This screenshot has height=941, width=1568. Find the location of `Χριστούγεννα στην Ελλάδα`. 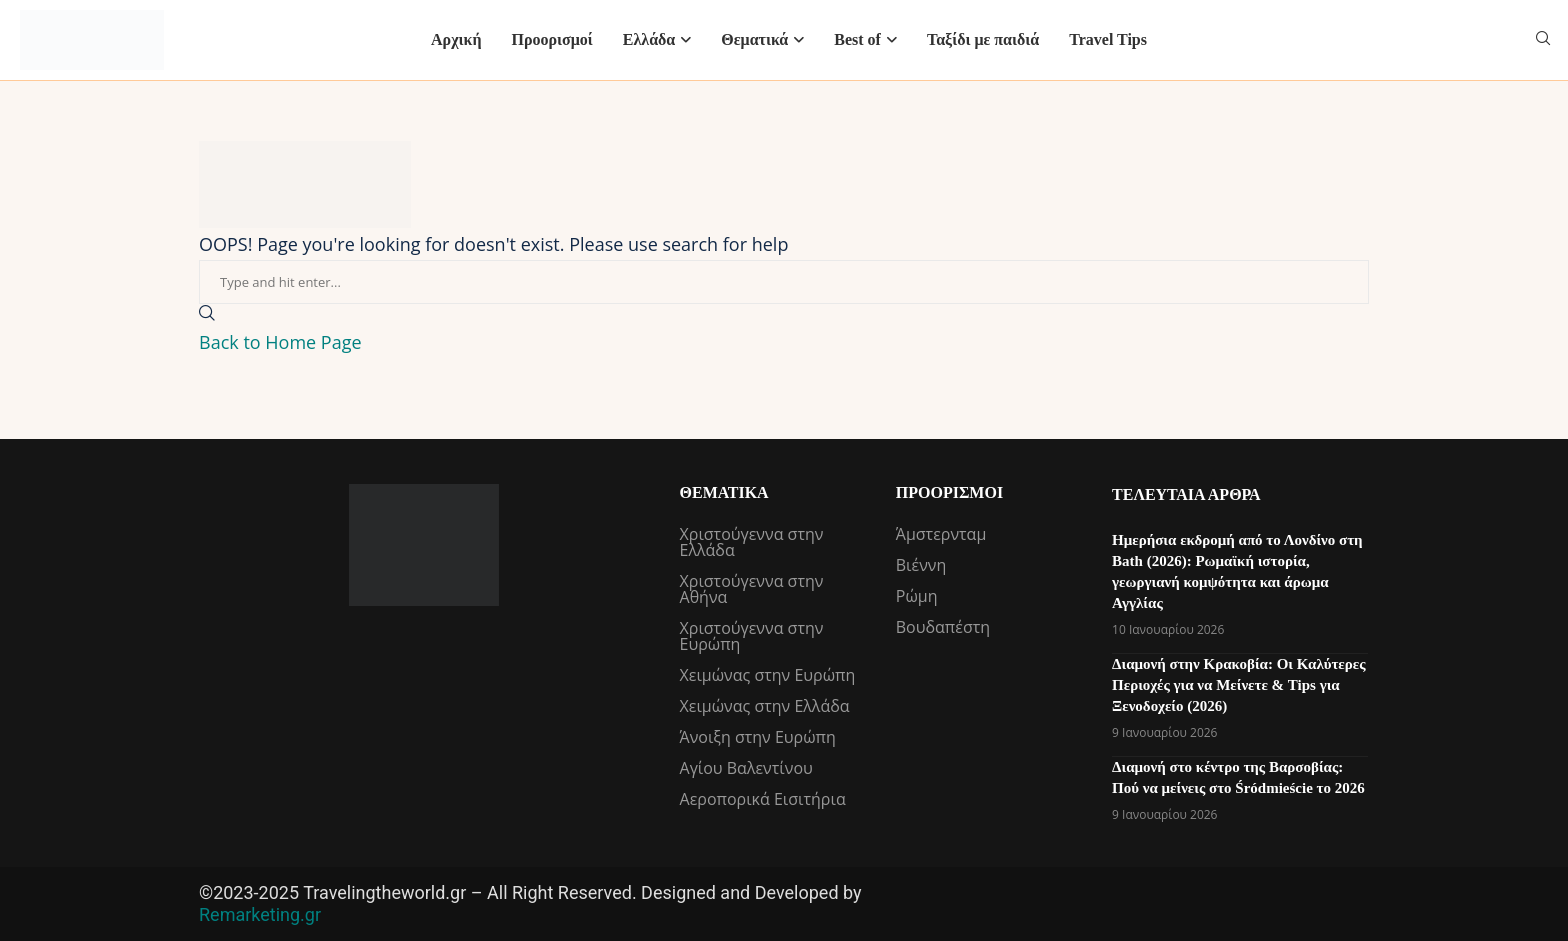

Χριστούγεννα στην Ελλάδα is located at coordinates (752, 542).